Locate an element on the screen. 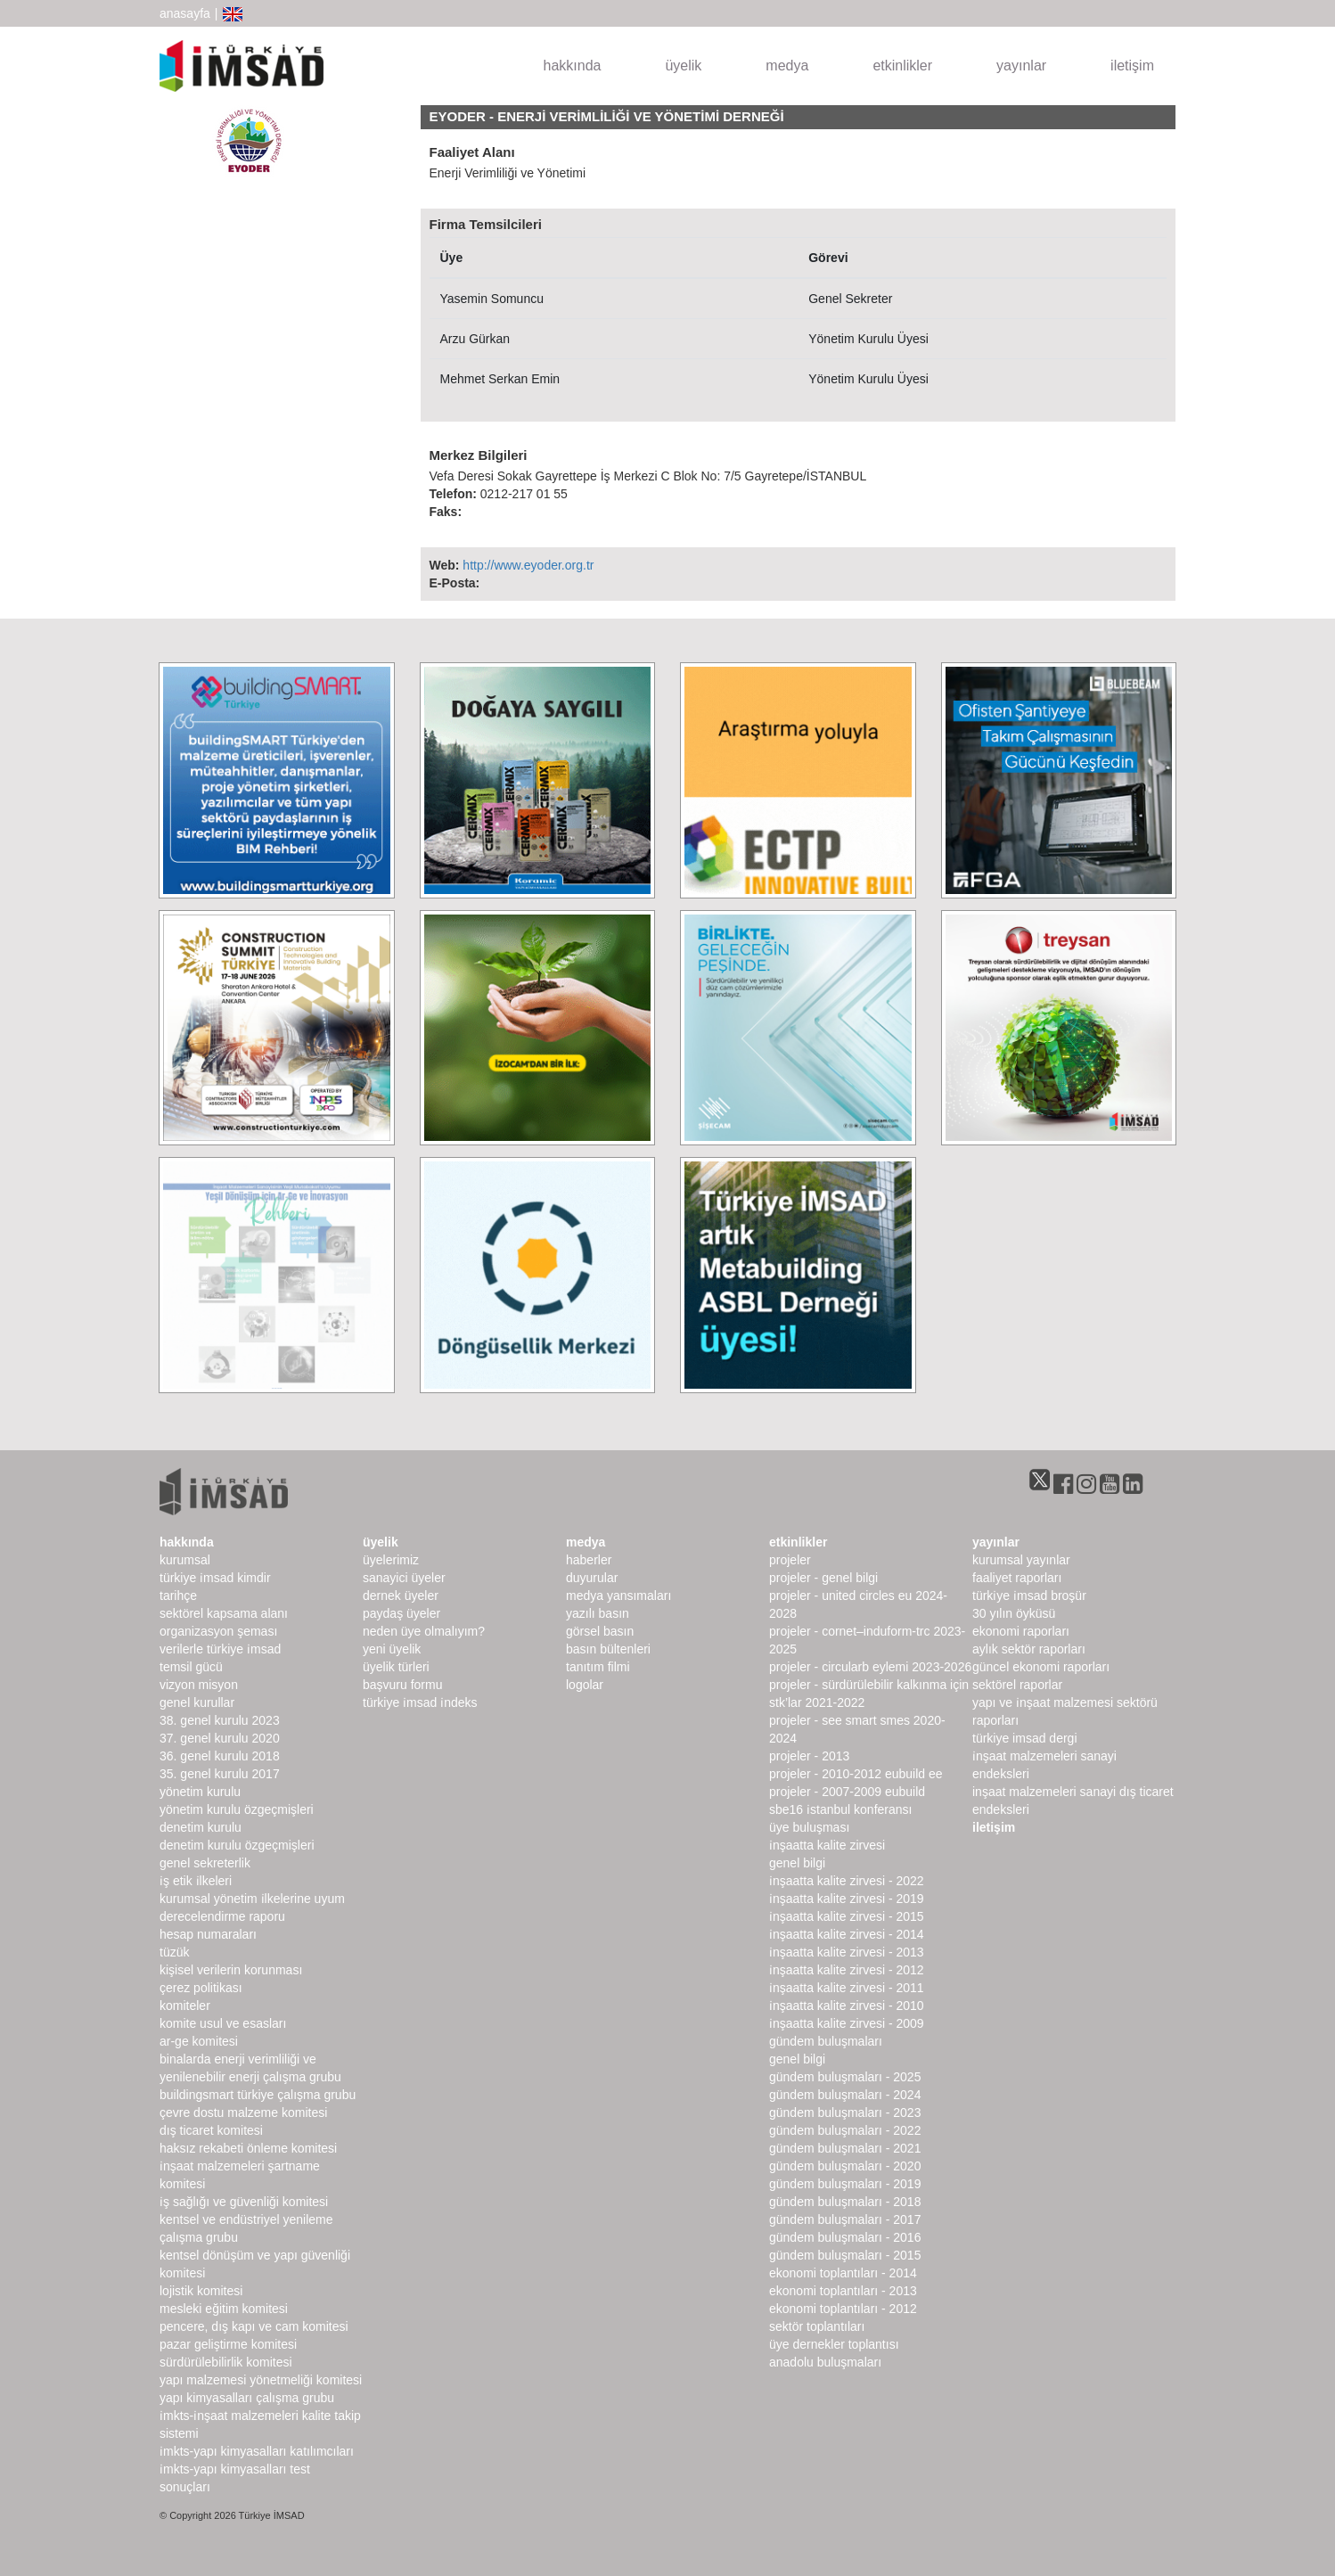  İş Sağlığı ve Güvenliği Komitesi is located at coordinates (244, 2202).